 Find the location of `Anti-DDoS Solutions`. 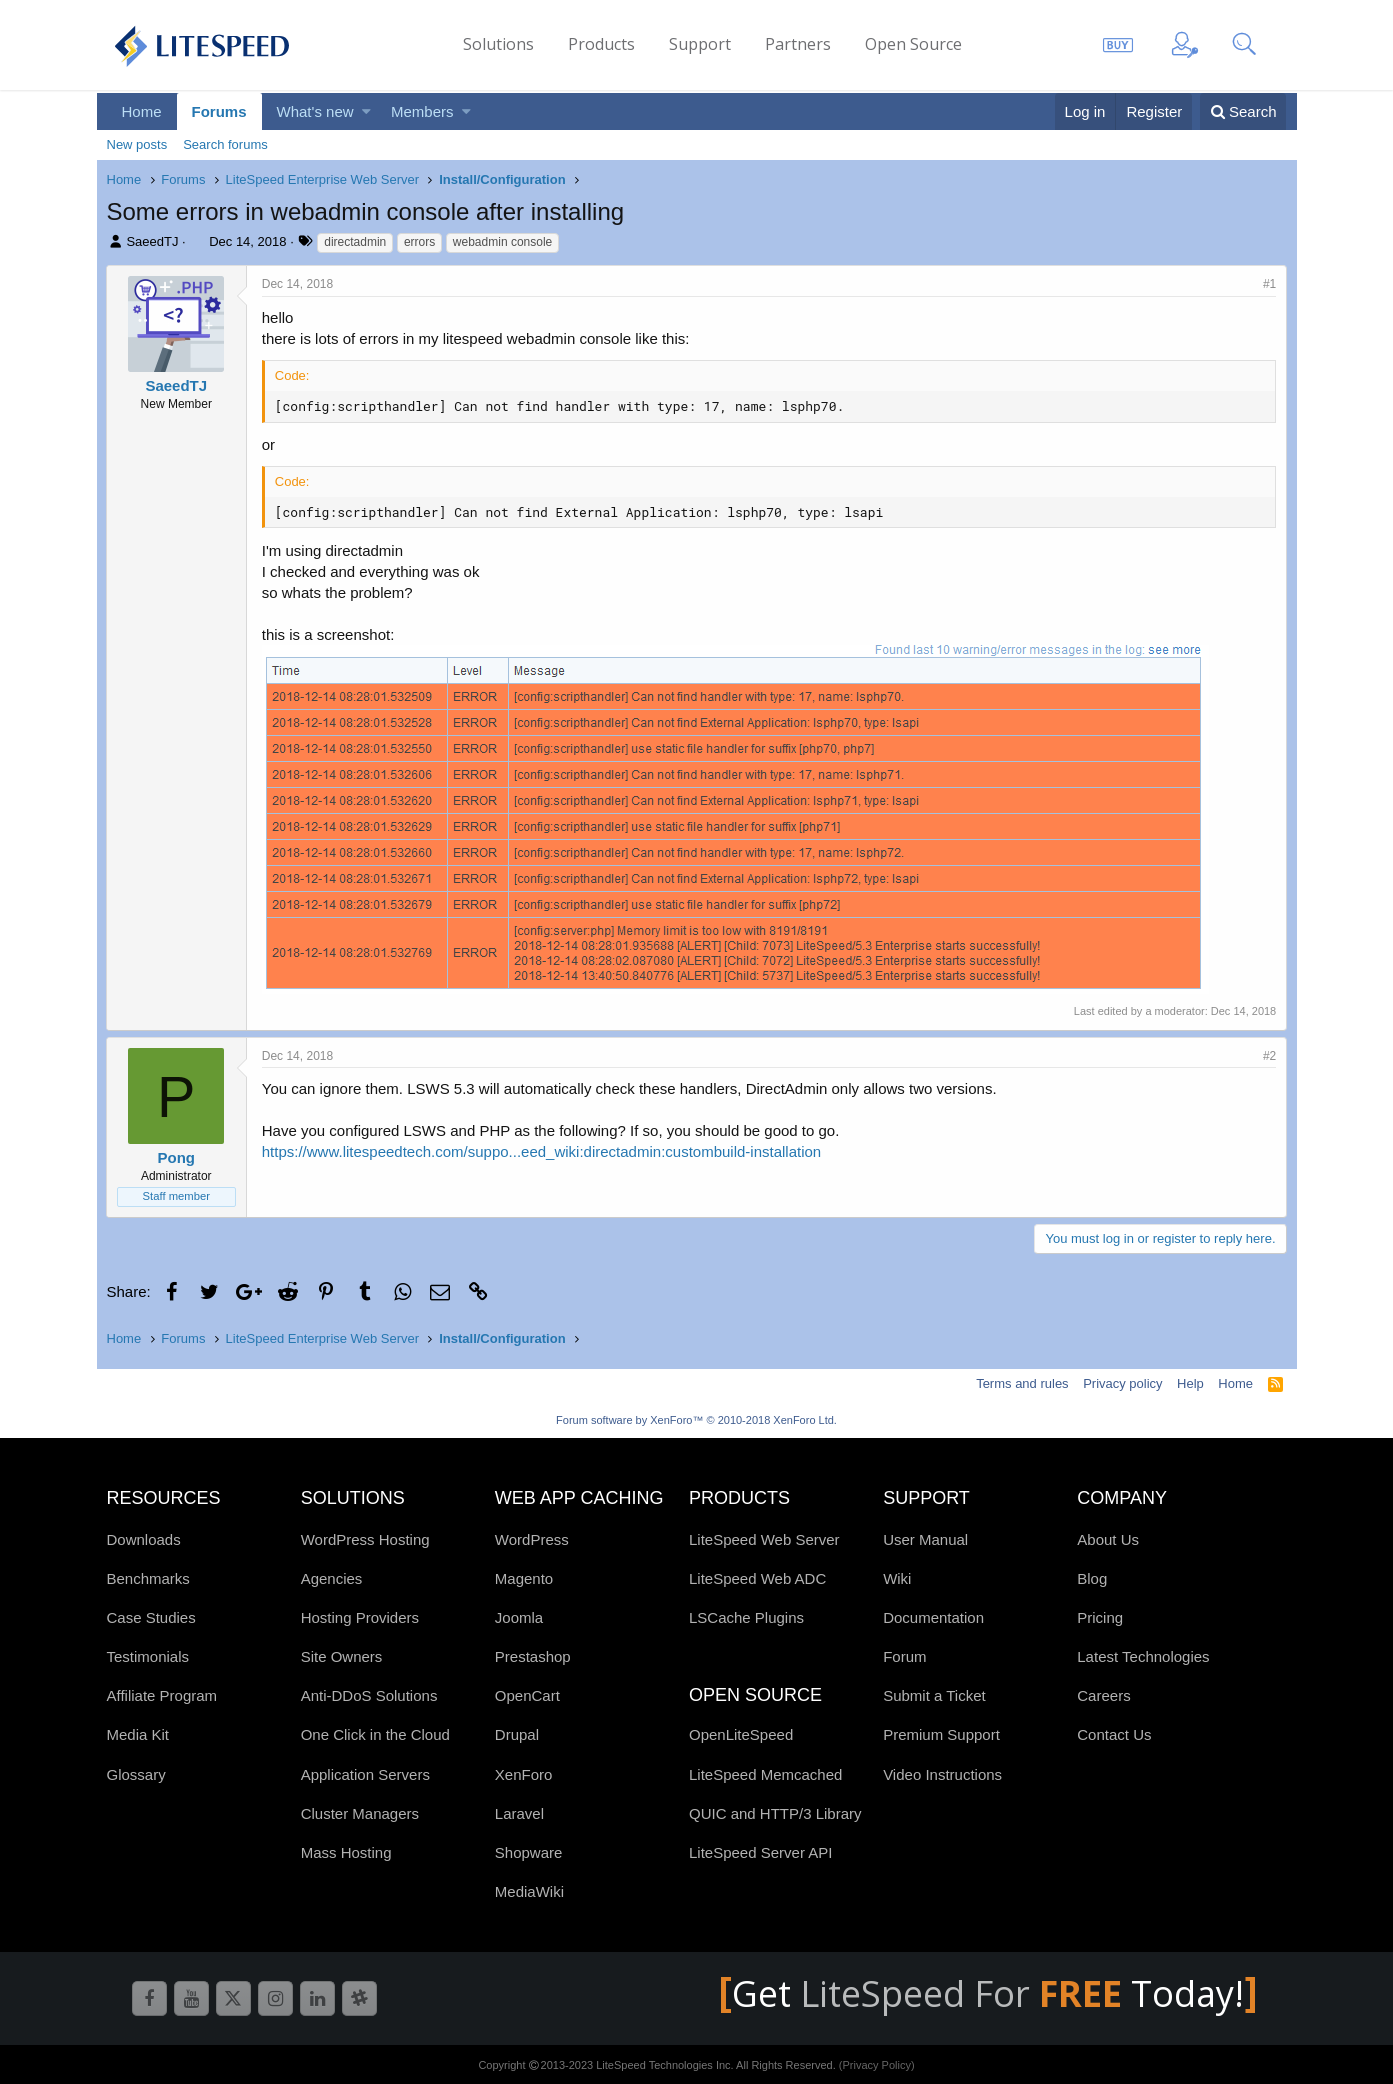

Anti-DDoS Solutions is located at coordinates (369, 1695).